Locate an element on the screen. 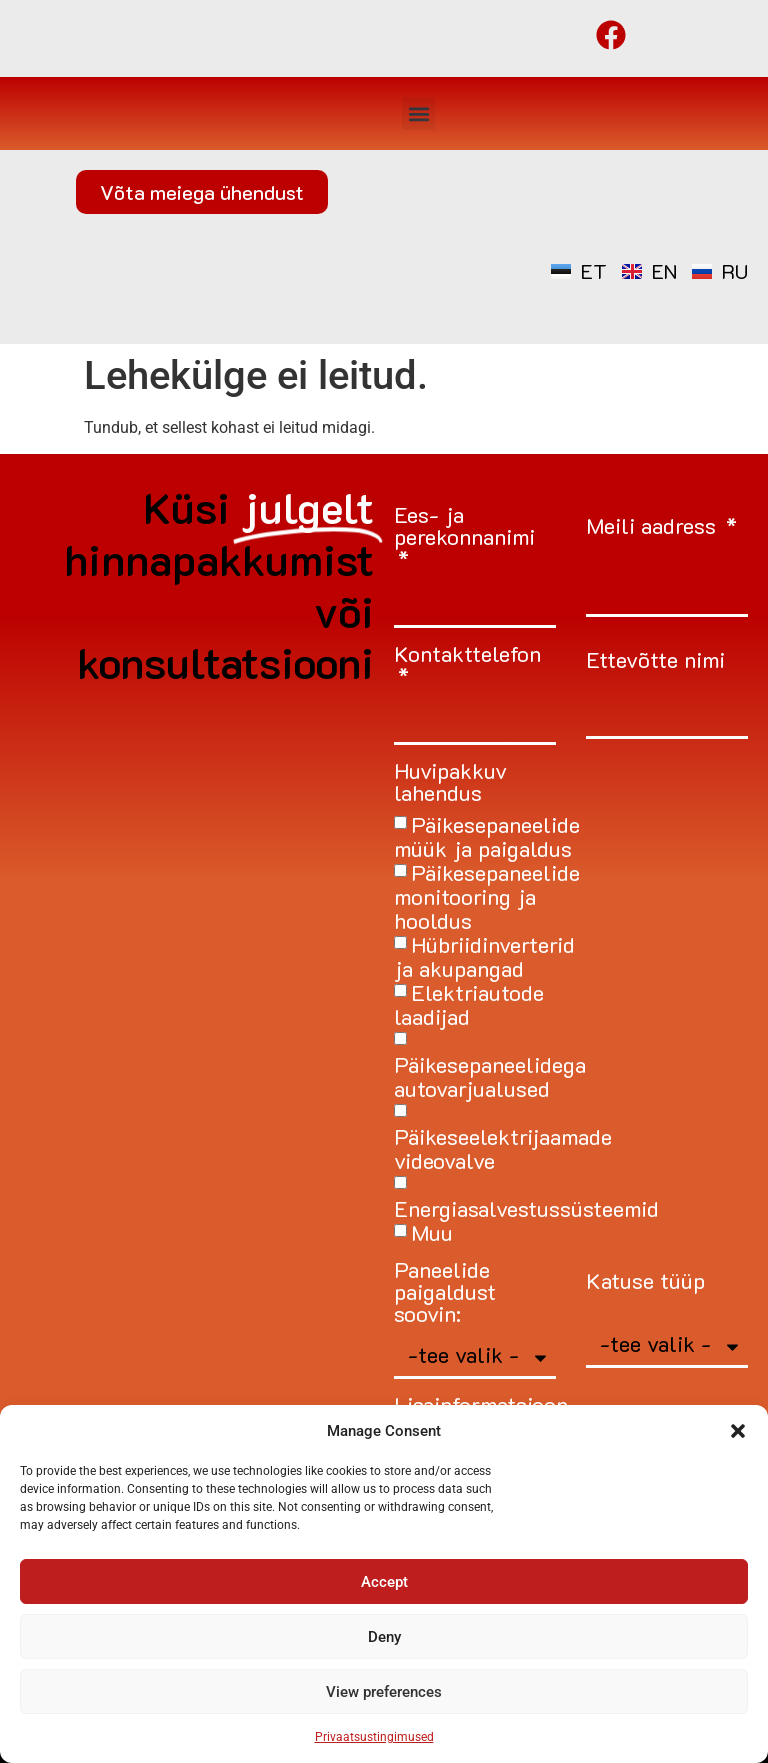 Image resolution: width=768 pixels, height=1763 pixels. Energiasalvestussüsteemid is located at coordinates (526, 1208).